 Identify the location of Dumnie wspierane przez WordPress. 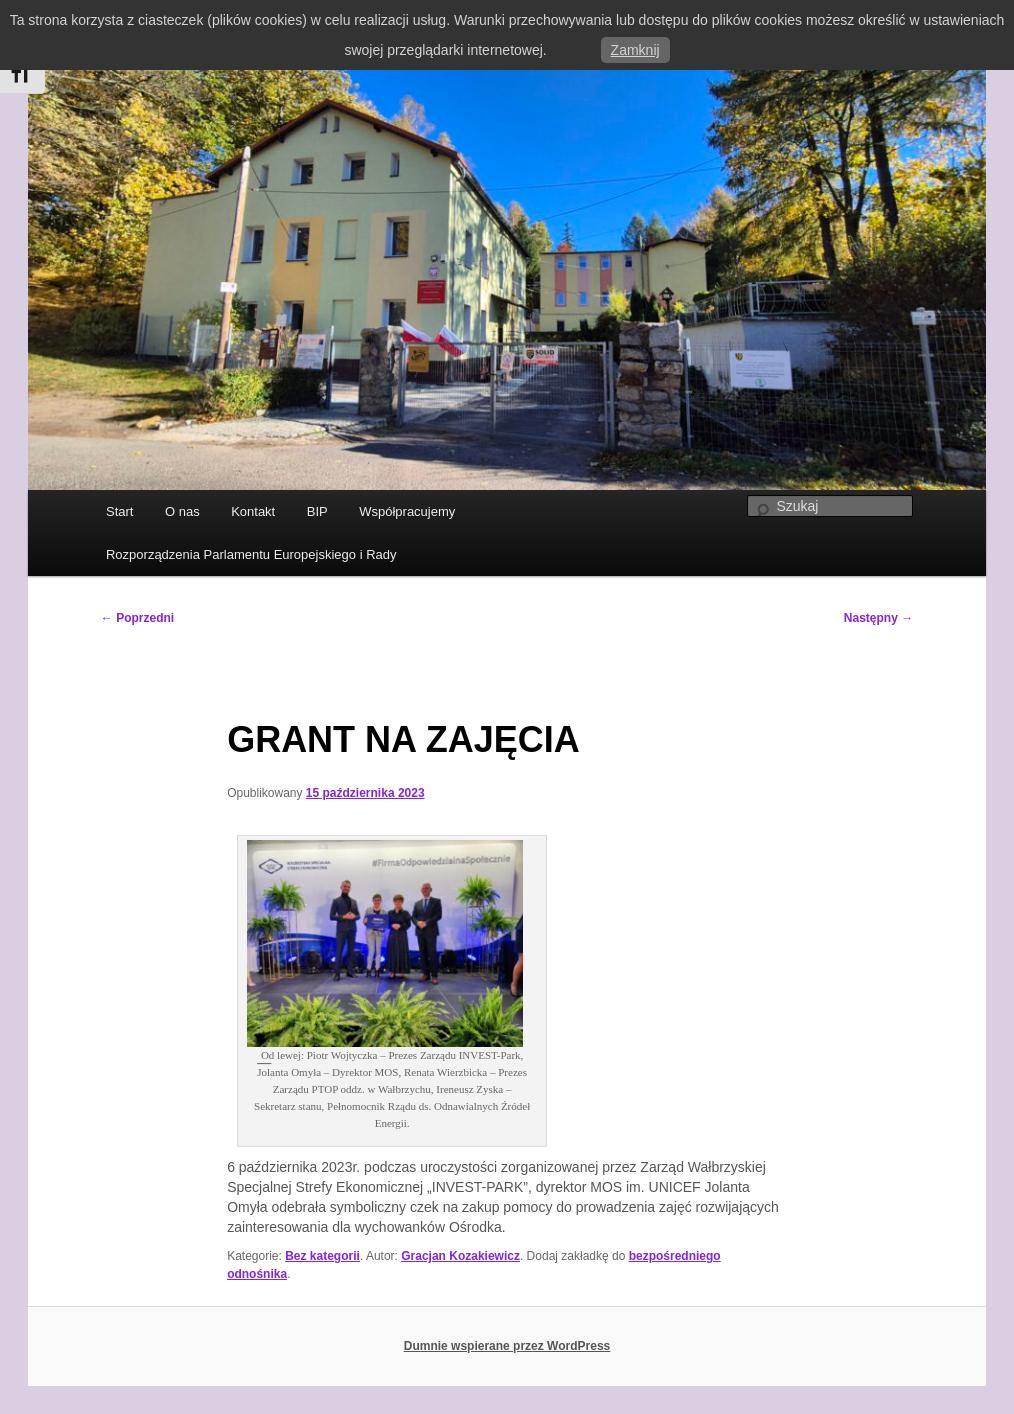
(507, 1346).